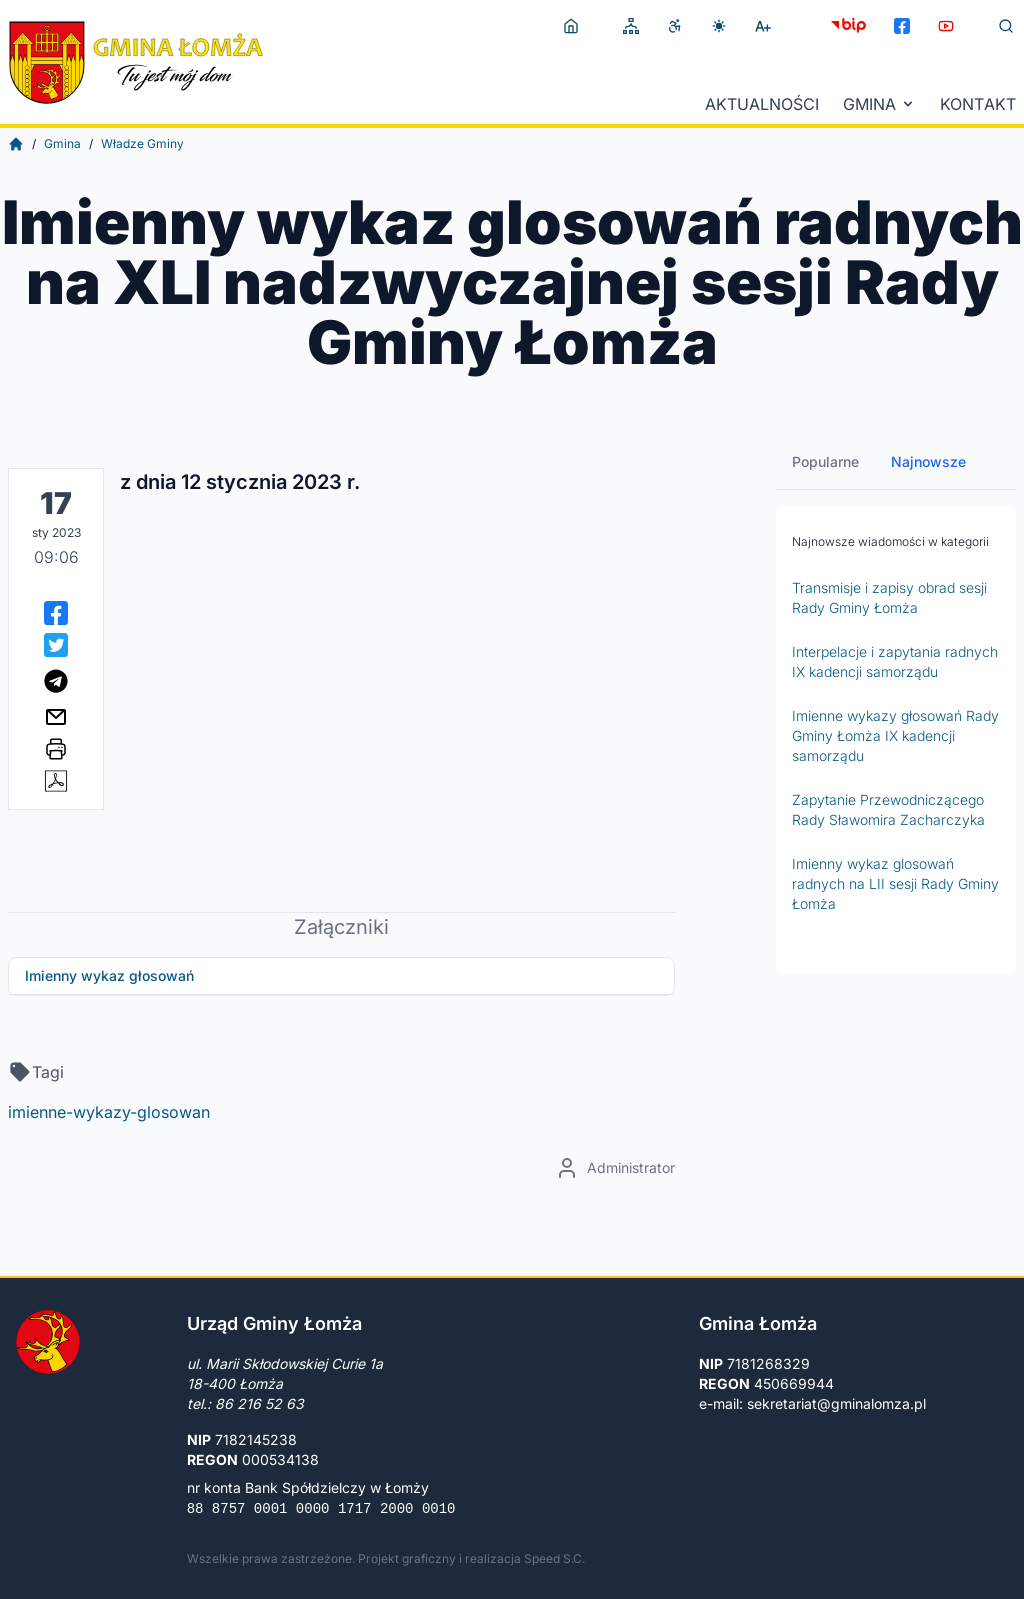  What do you see at coordinates (762, 104) in the screenshot?
I see `Aktualności` at bounding box center [762, 104].